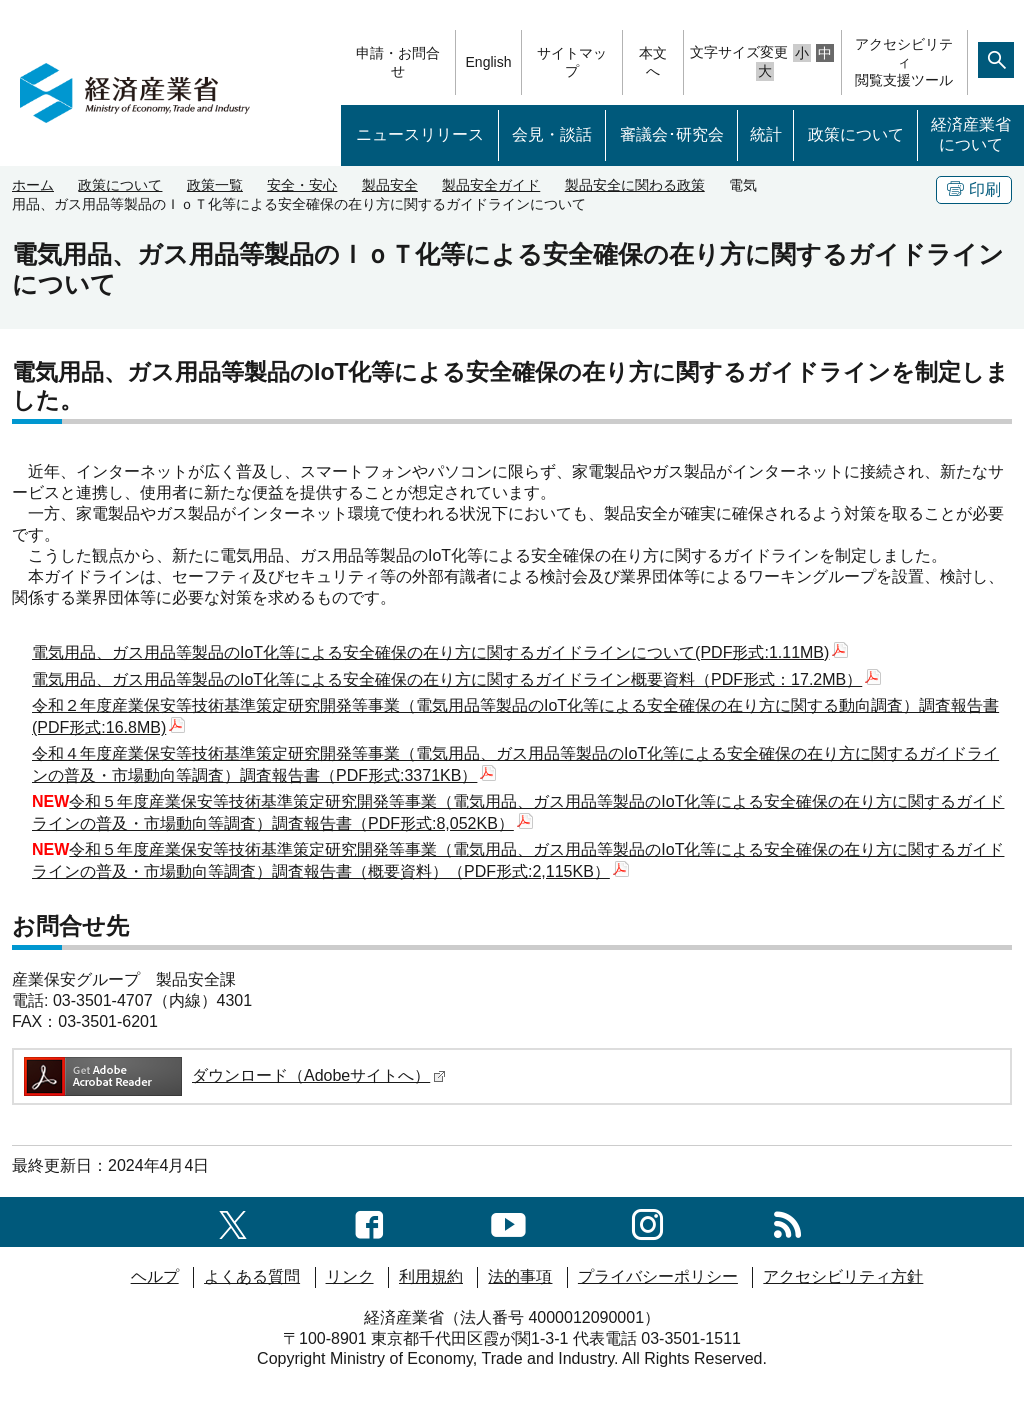 The height and width of the screenshot is (1408, 1024). I want to click on 会見・談話, so click(552, 134).